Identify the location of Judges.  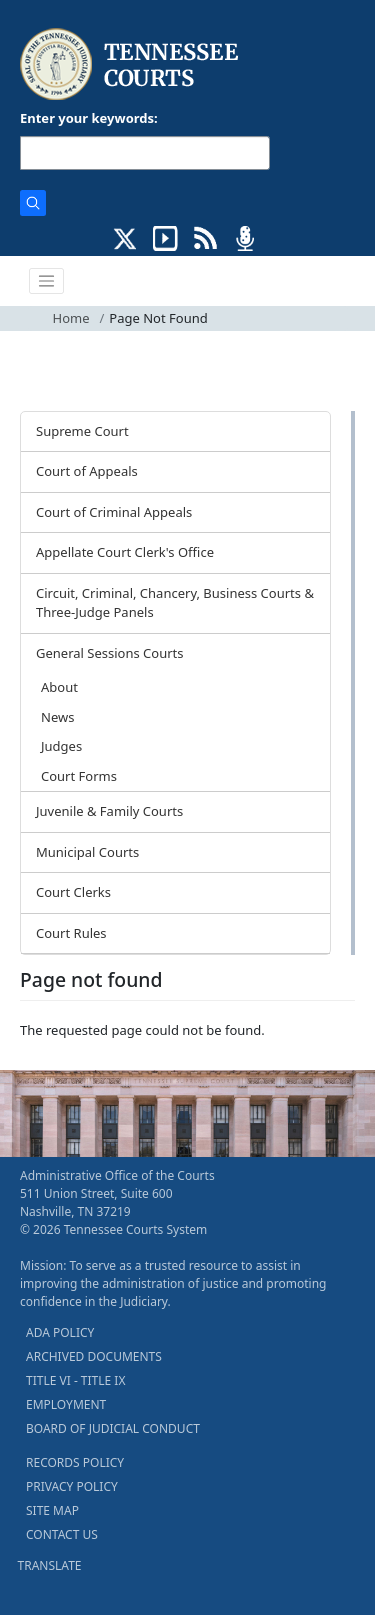
(61, 746).